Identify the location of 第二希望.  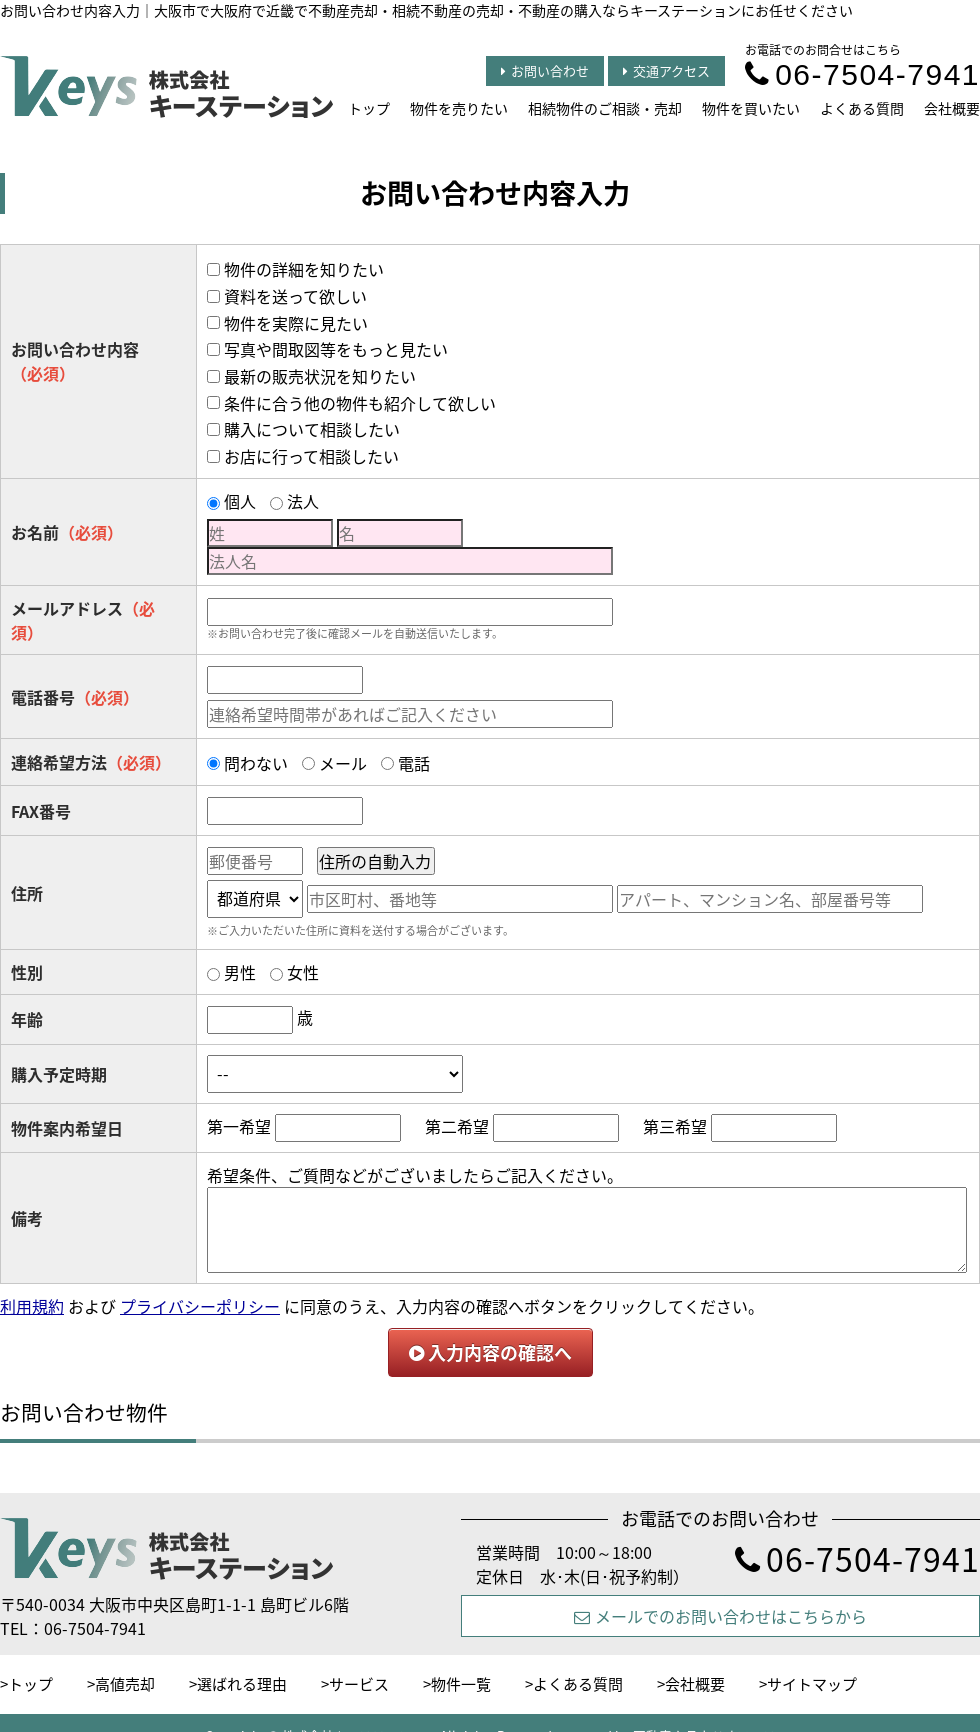
(457, 1126).